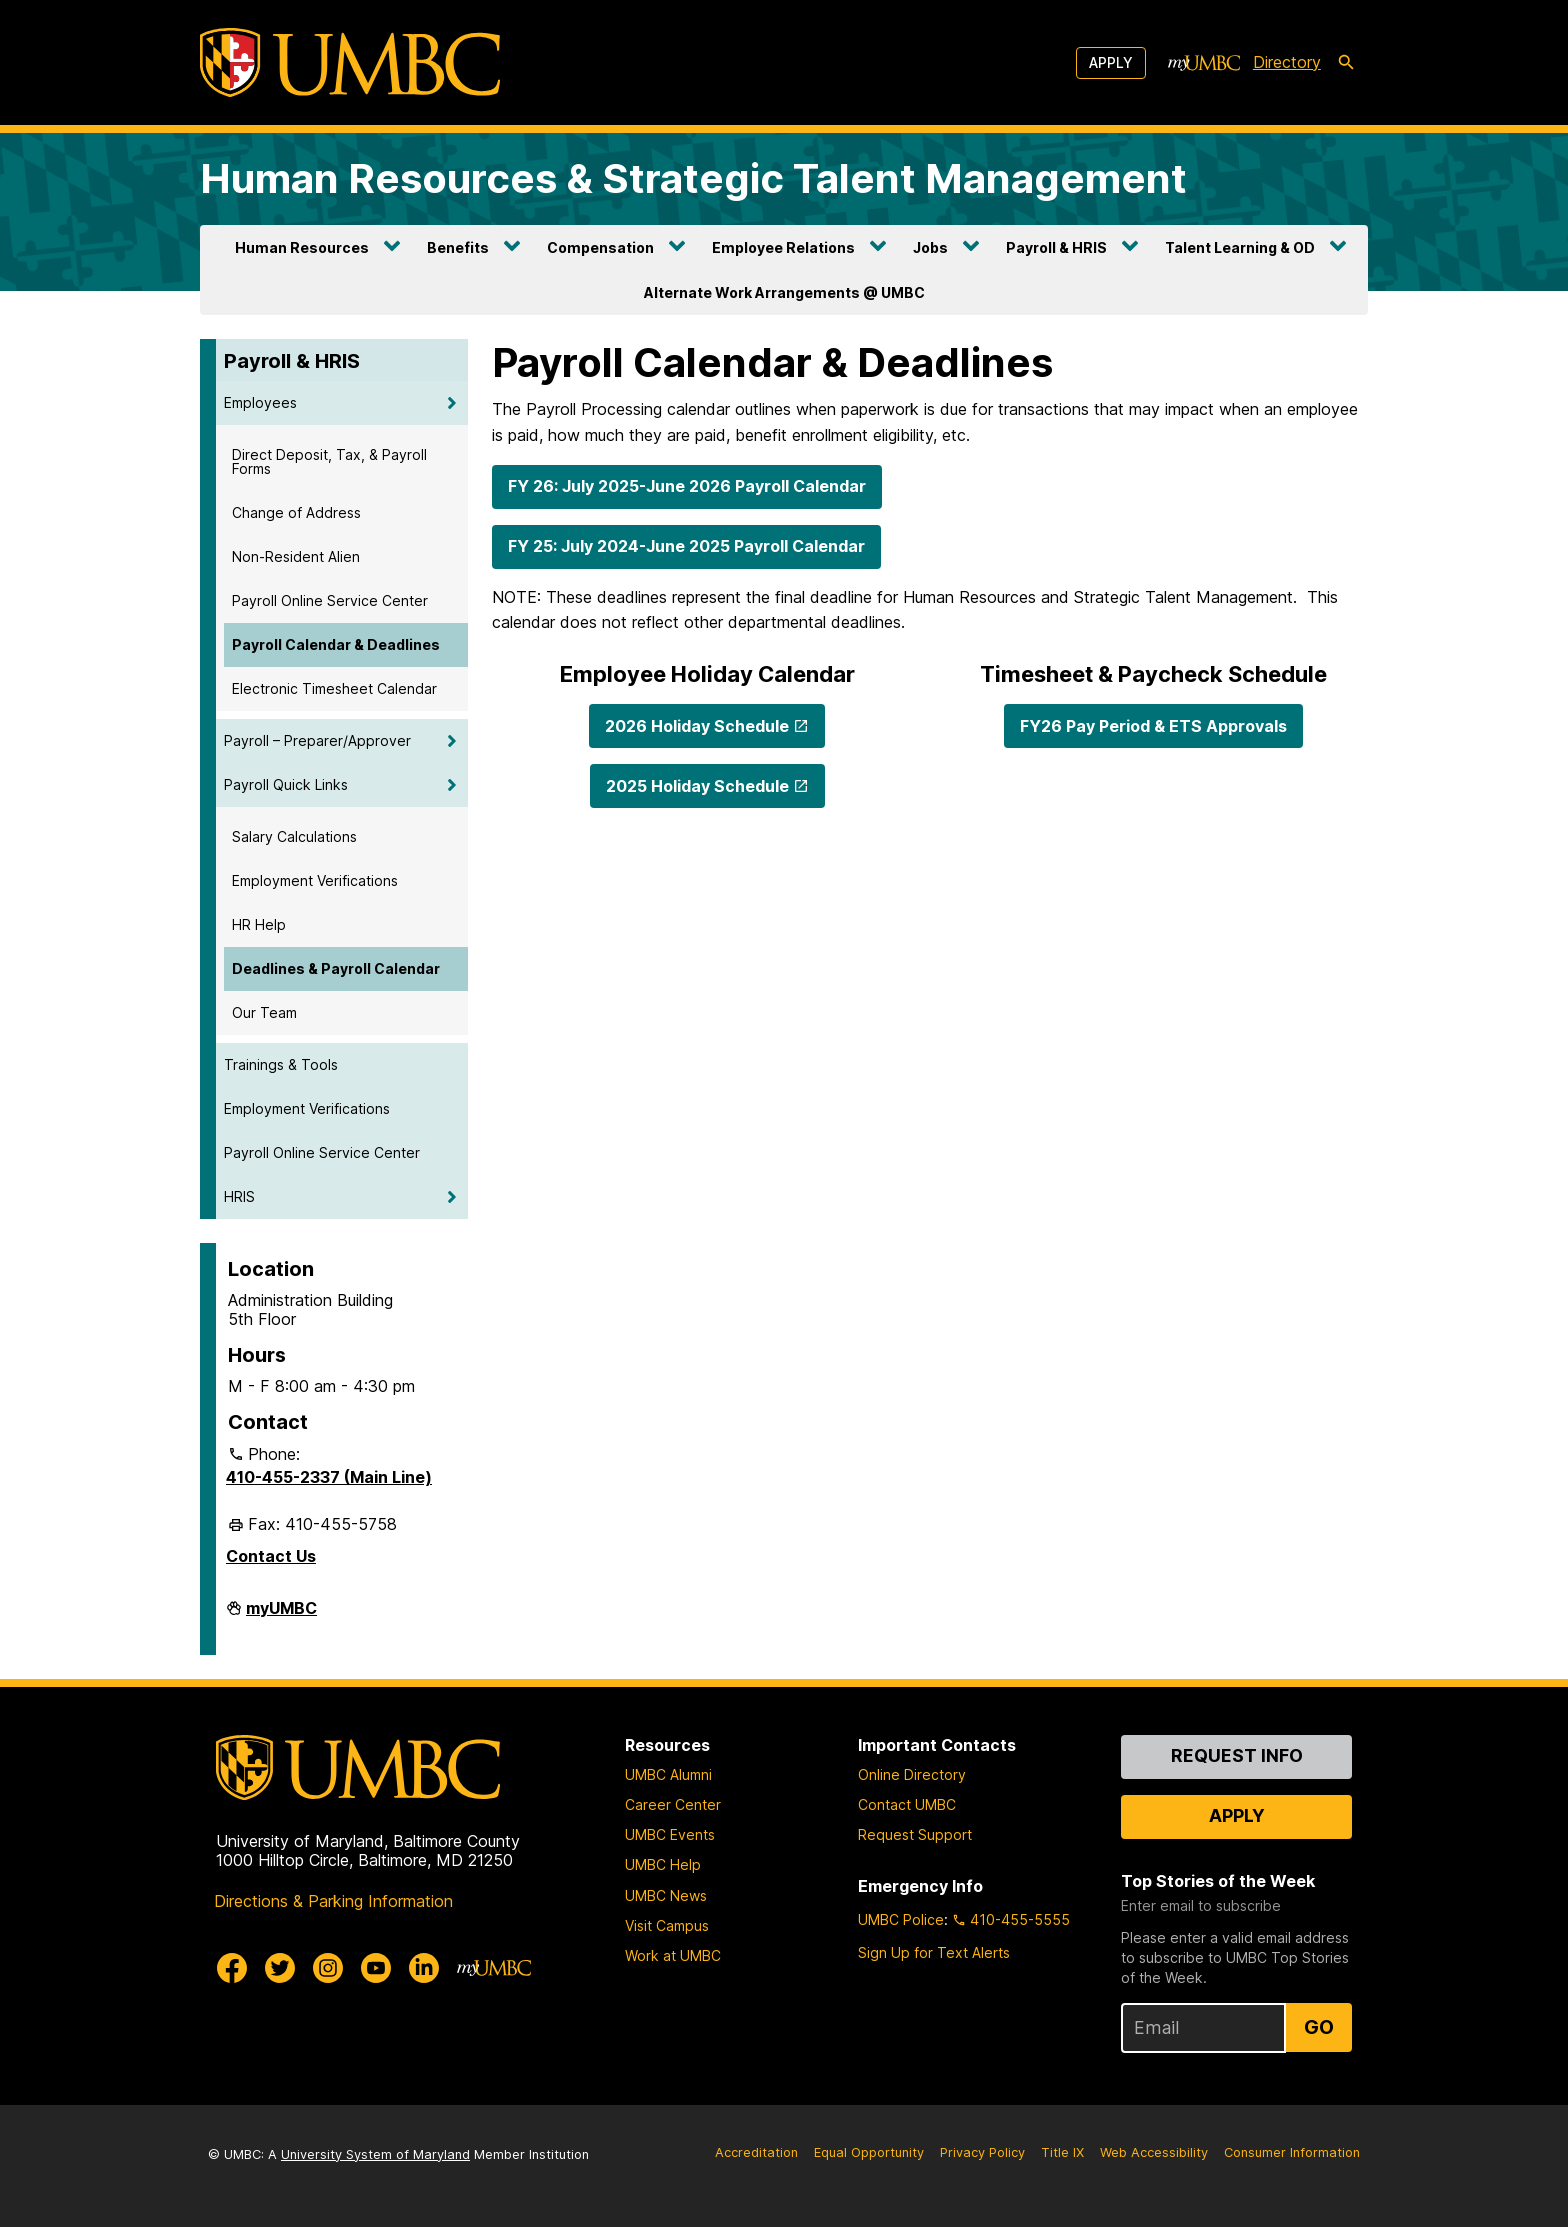  I want to click on Alternate Work Arrangements @ UMBC, so click(784, 292).